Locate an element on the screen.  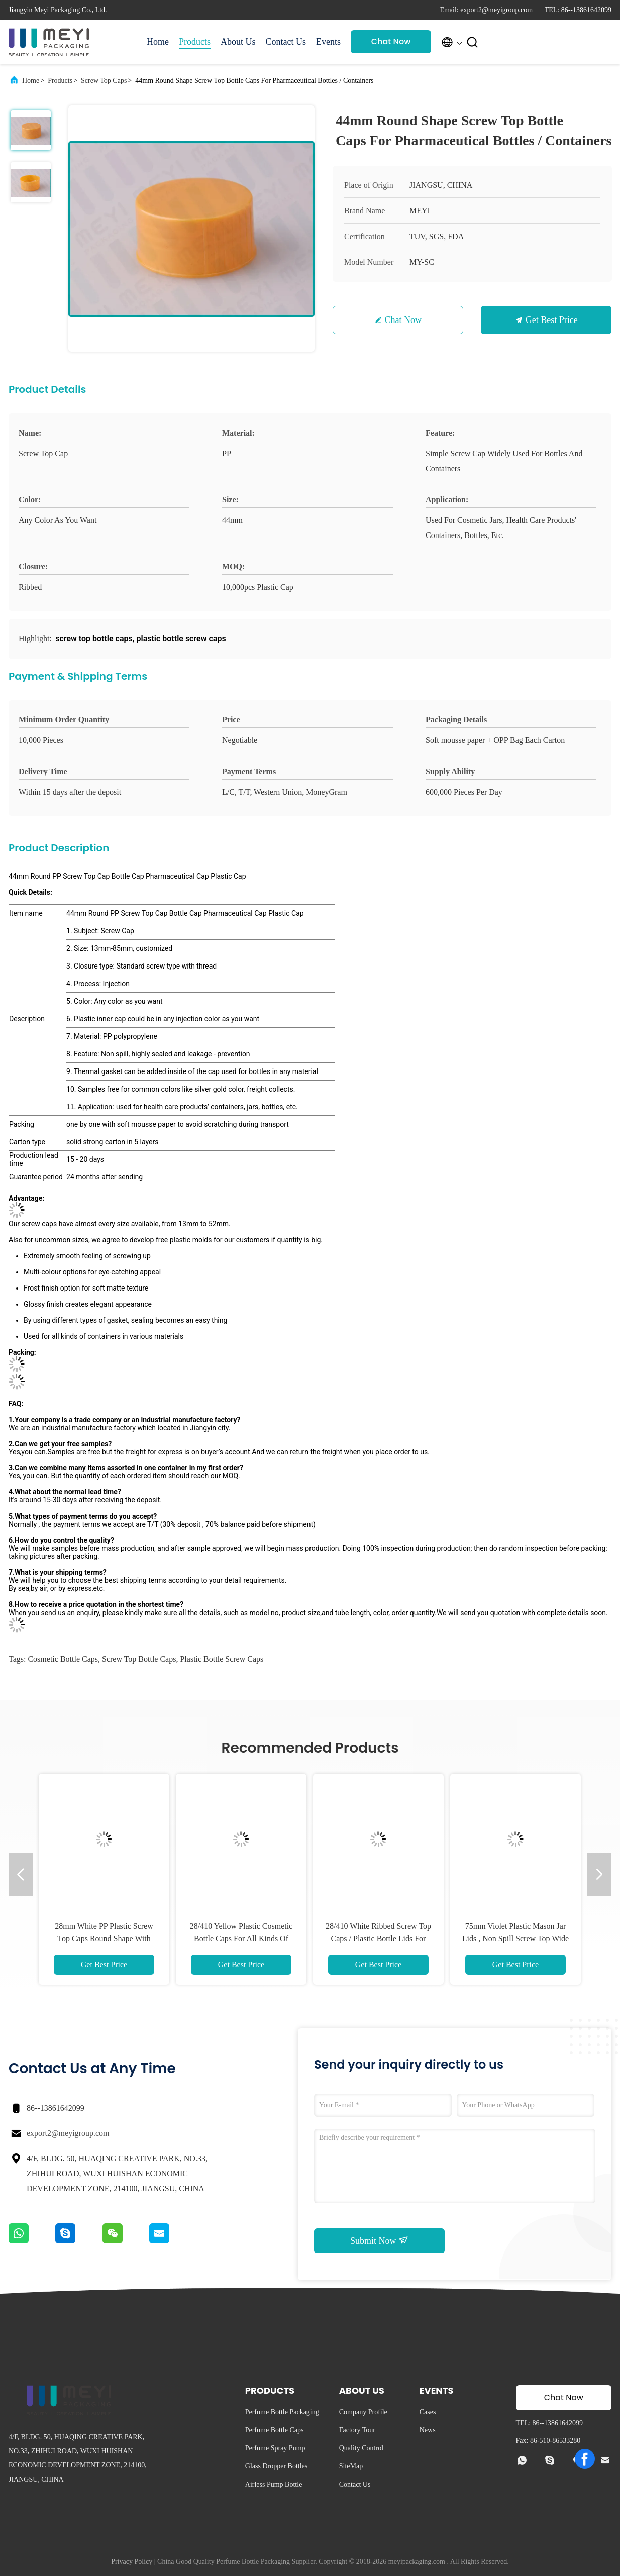
28mm White PP Plastic Screw Top Caps Round Shape With Customized Size is located at coordinates (104, 1938).